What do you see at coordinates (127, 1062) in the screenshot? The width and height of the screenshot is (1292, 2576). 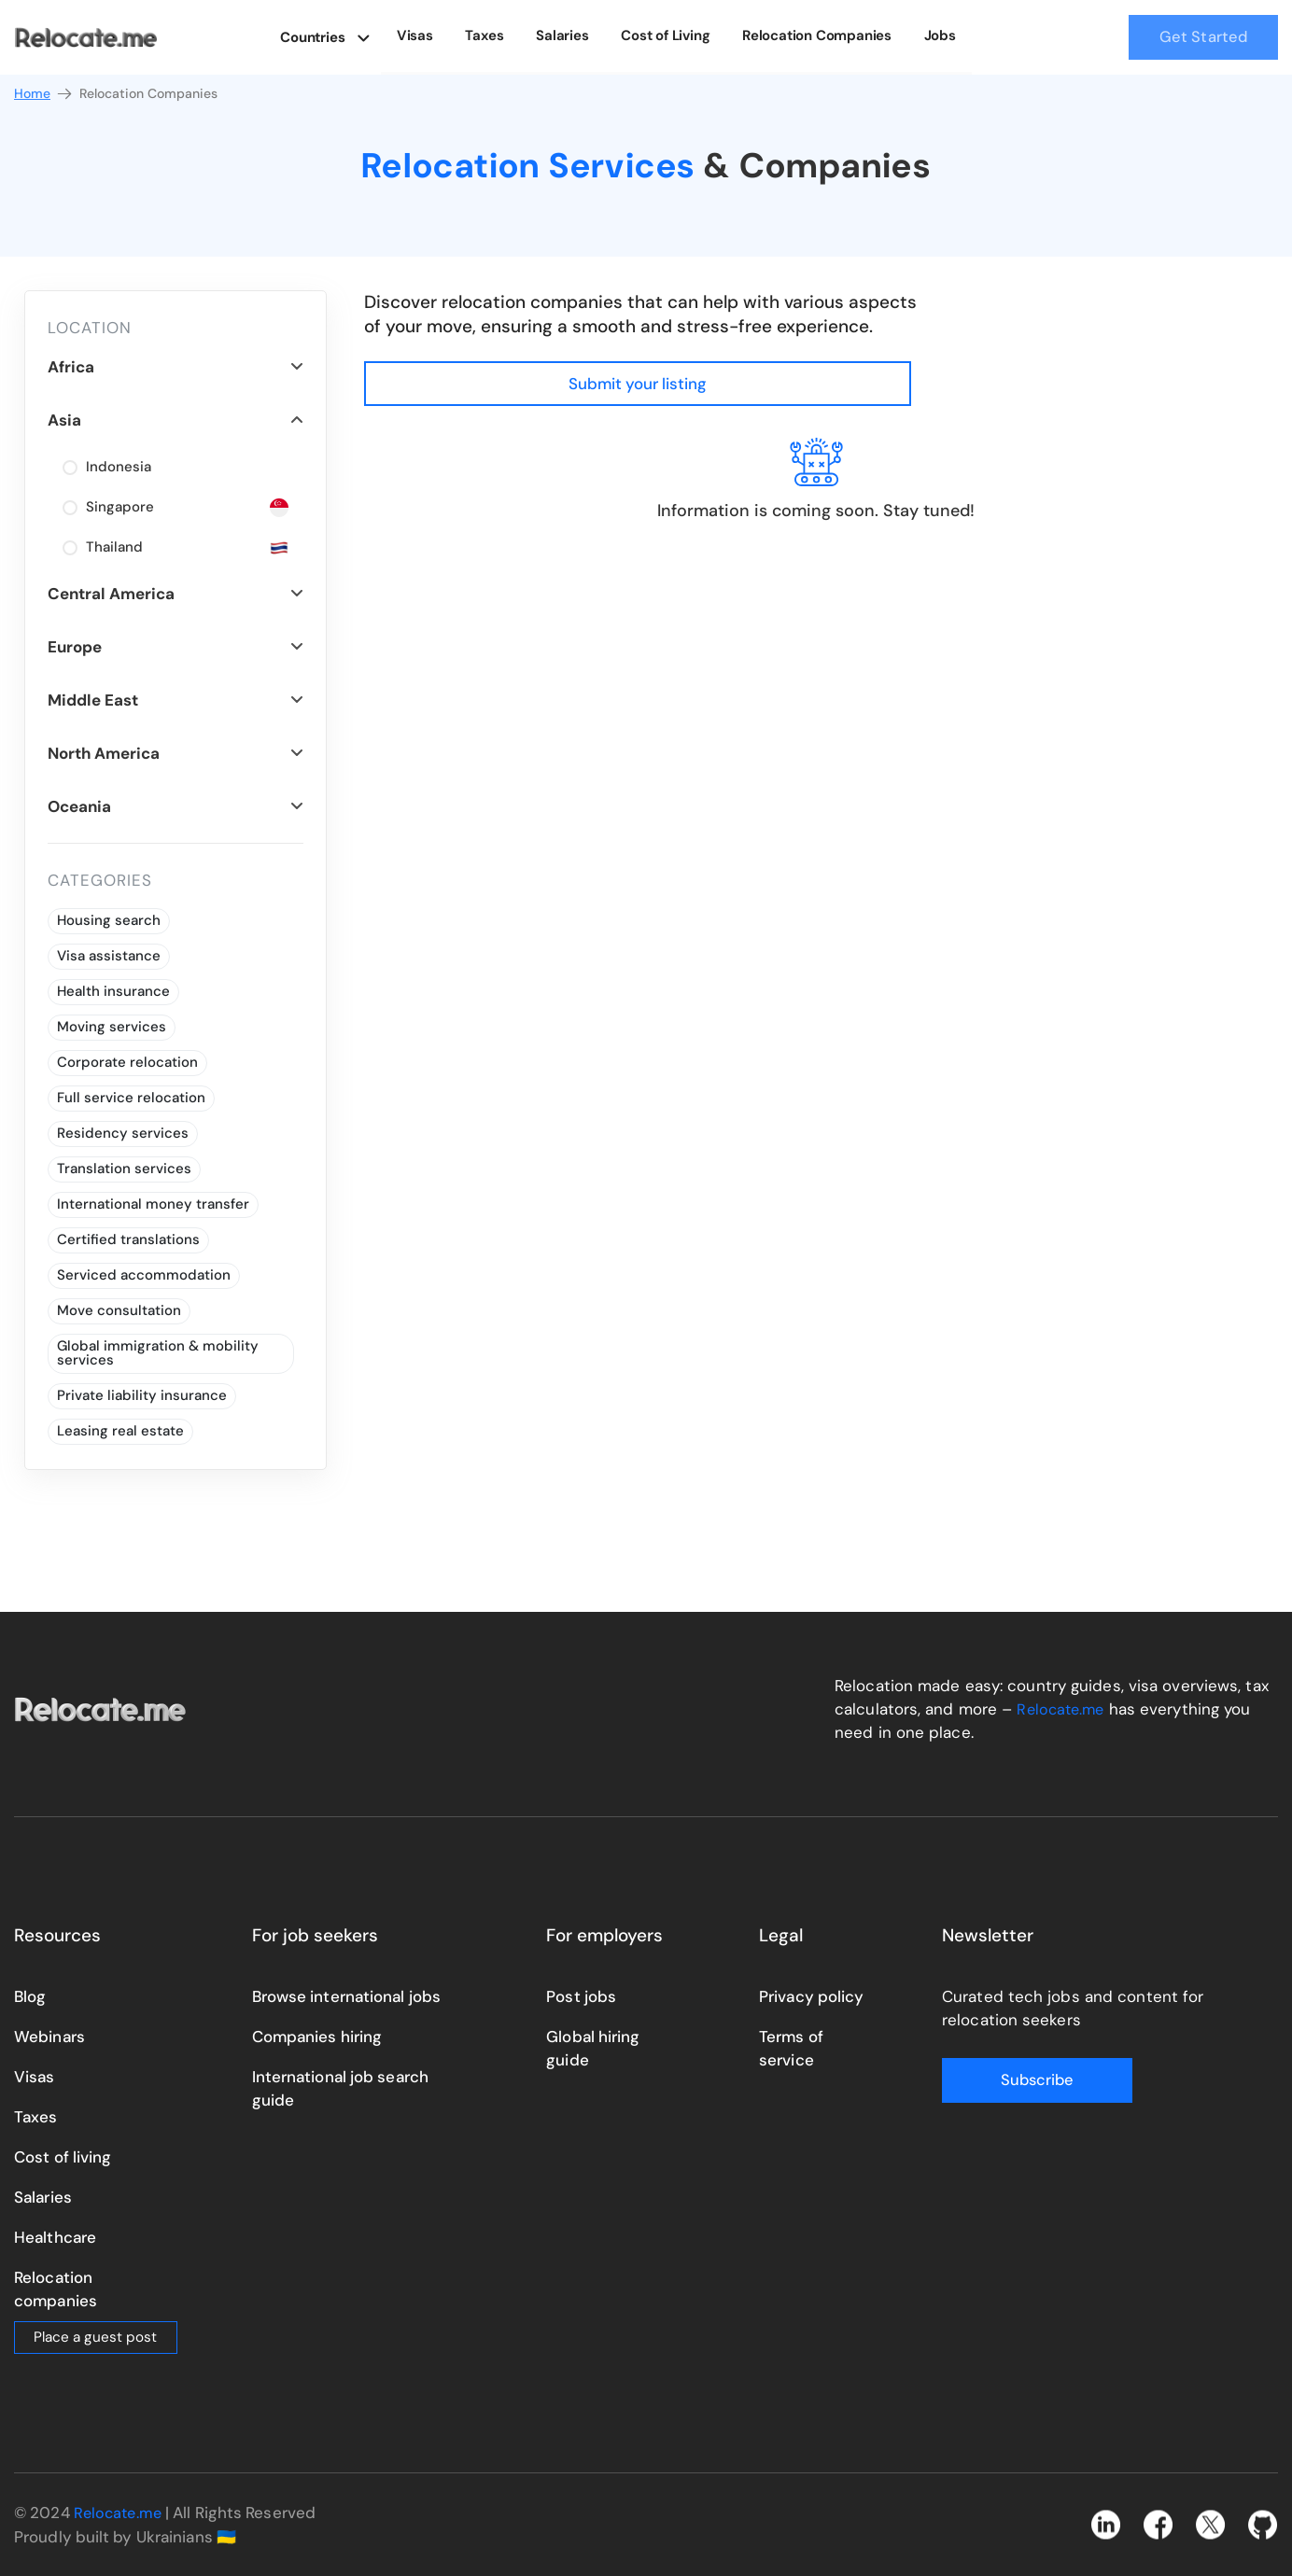 I see `Corporate relocation` at bounding box center [127, 1062].